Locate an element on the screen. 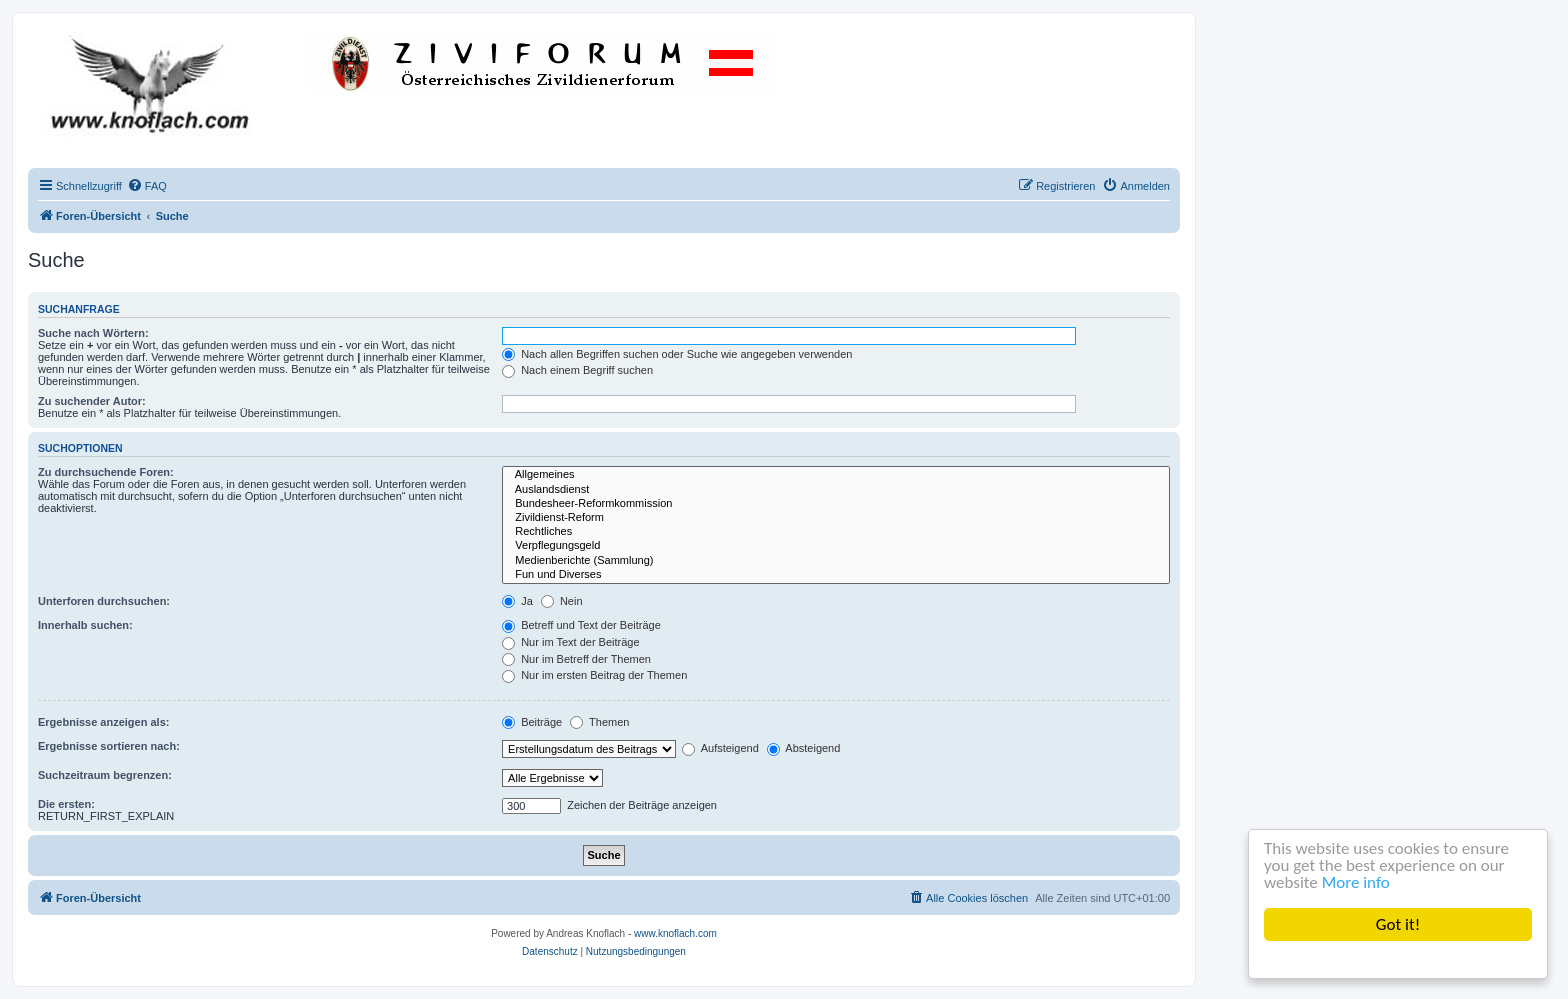  [menuitem] is located at coordinates (147, 186).